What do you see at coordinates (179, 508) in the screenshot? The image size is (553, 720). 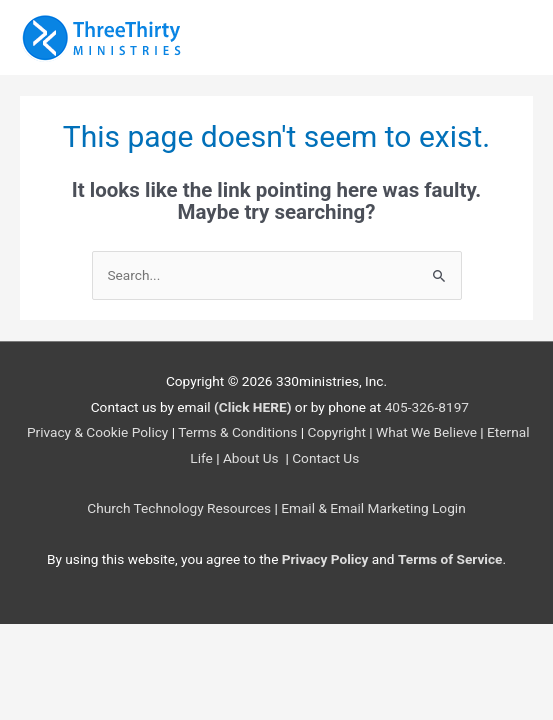 I see `Church Technology Resources` at bounding box center [179, 508].